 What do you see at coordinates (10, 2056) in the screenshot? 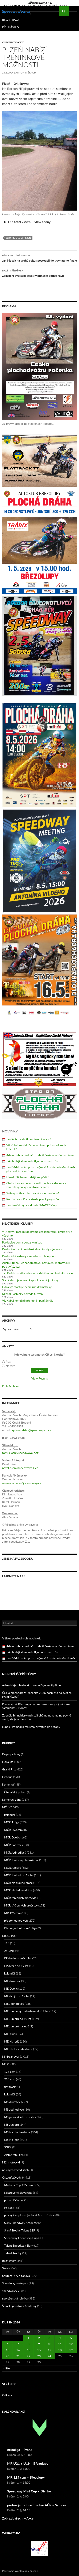
I see `Minirozhovor` at bounding box center [10, 2056].